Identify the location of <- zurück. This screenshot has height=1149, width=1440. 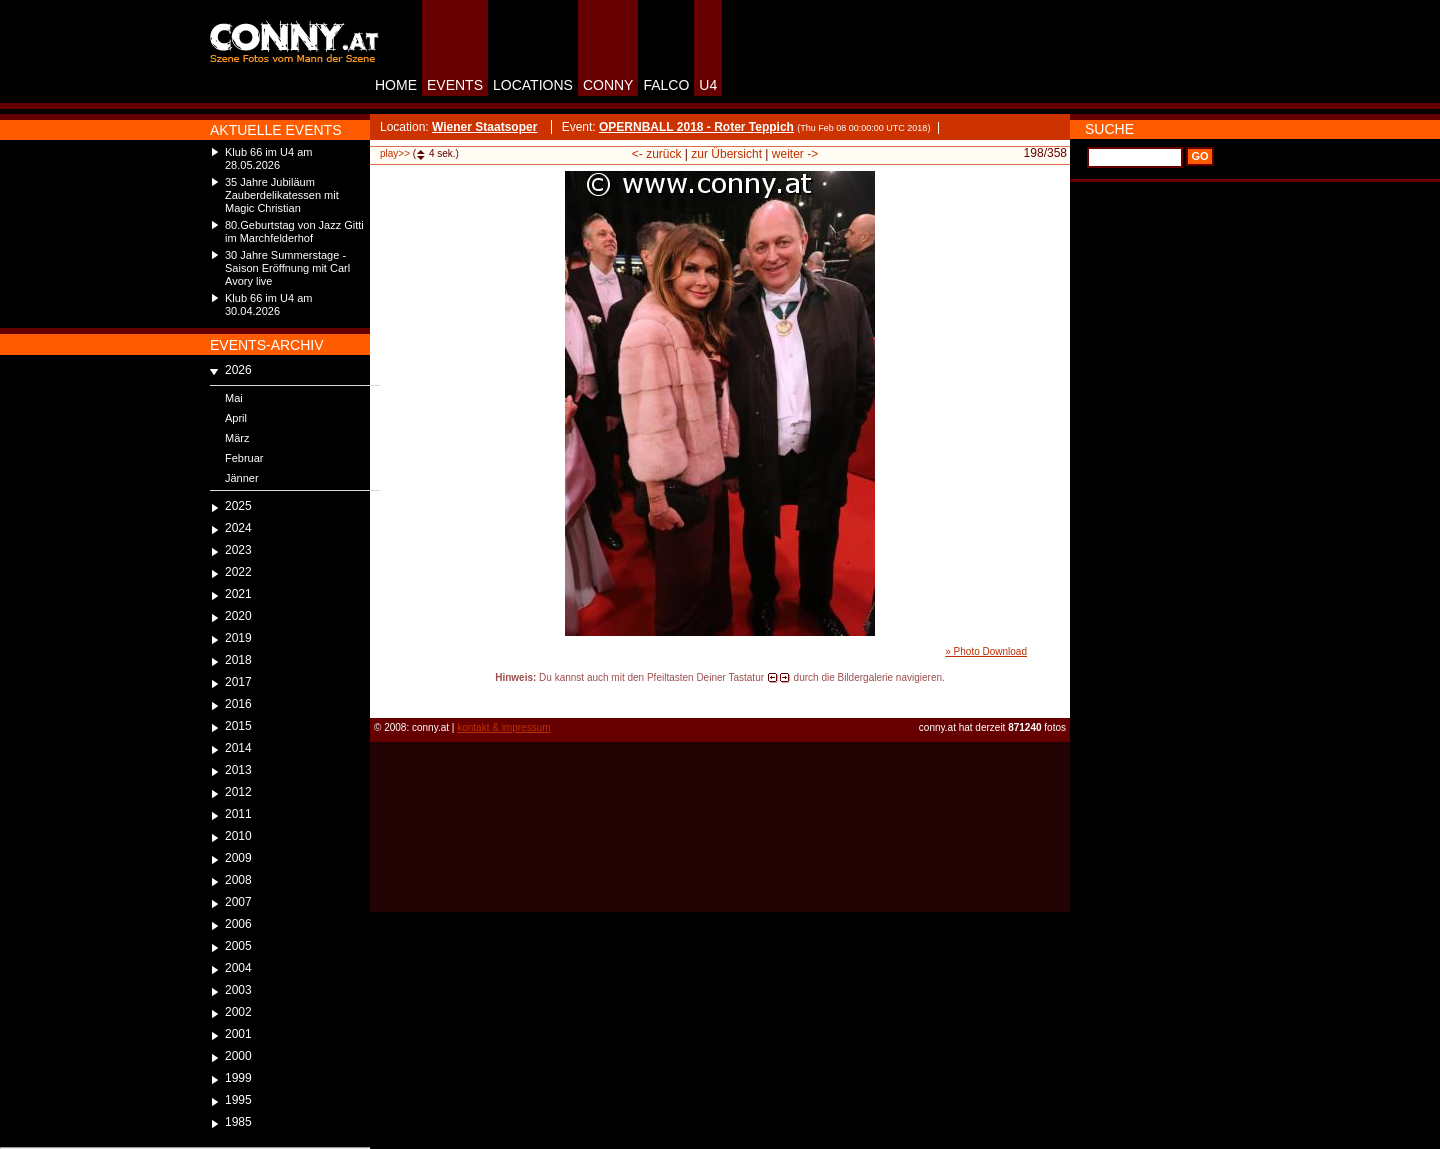
(657, 154).